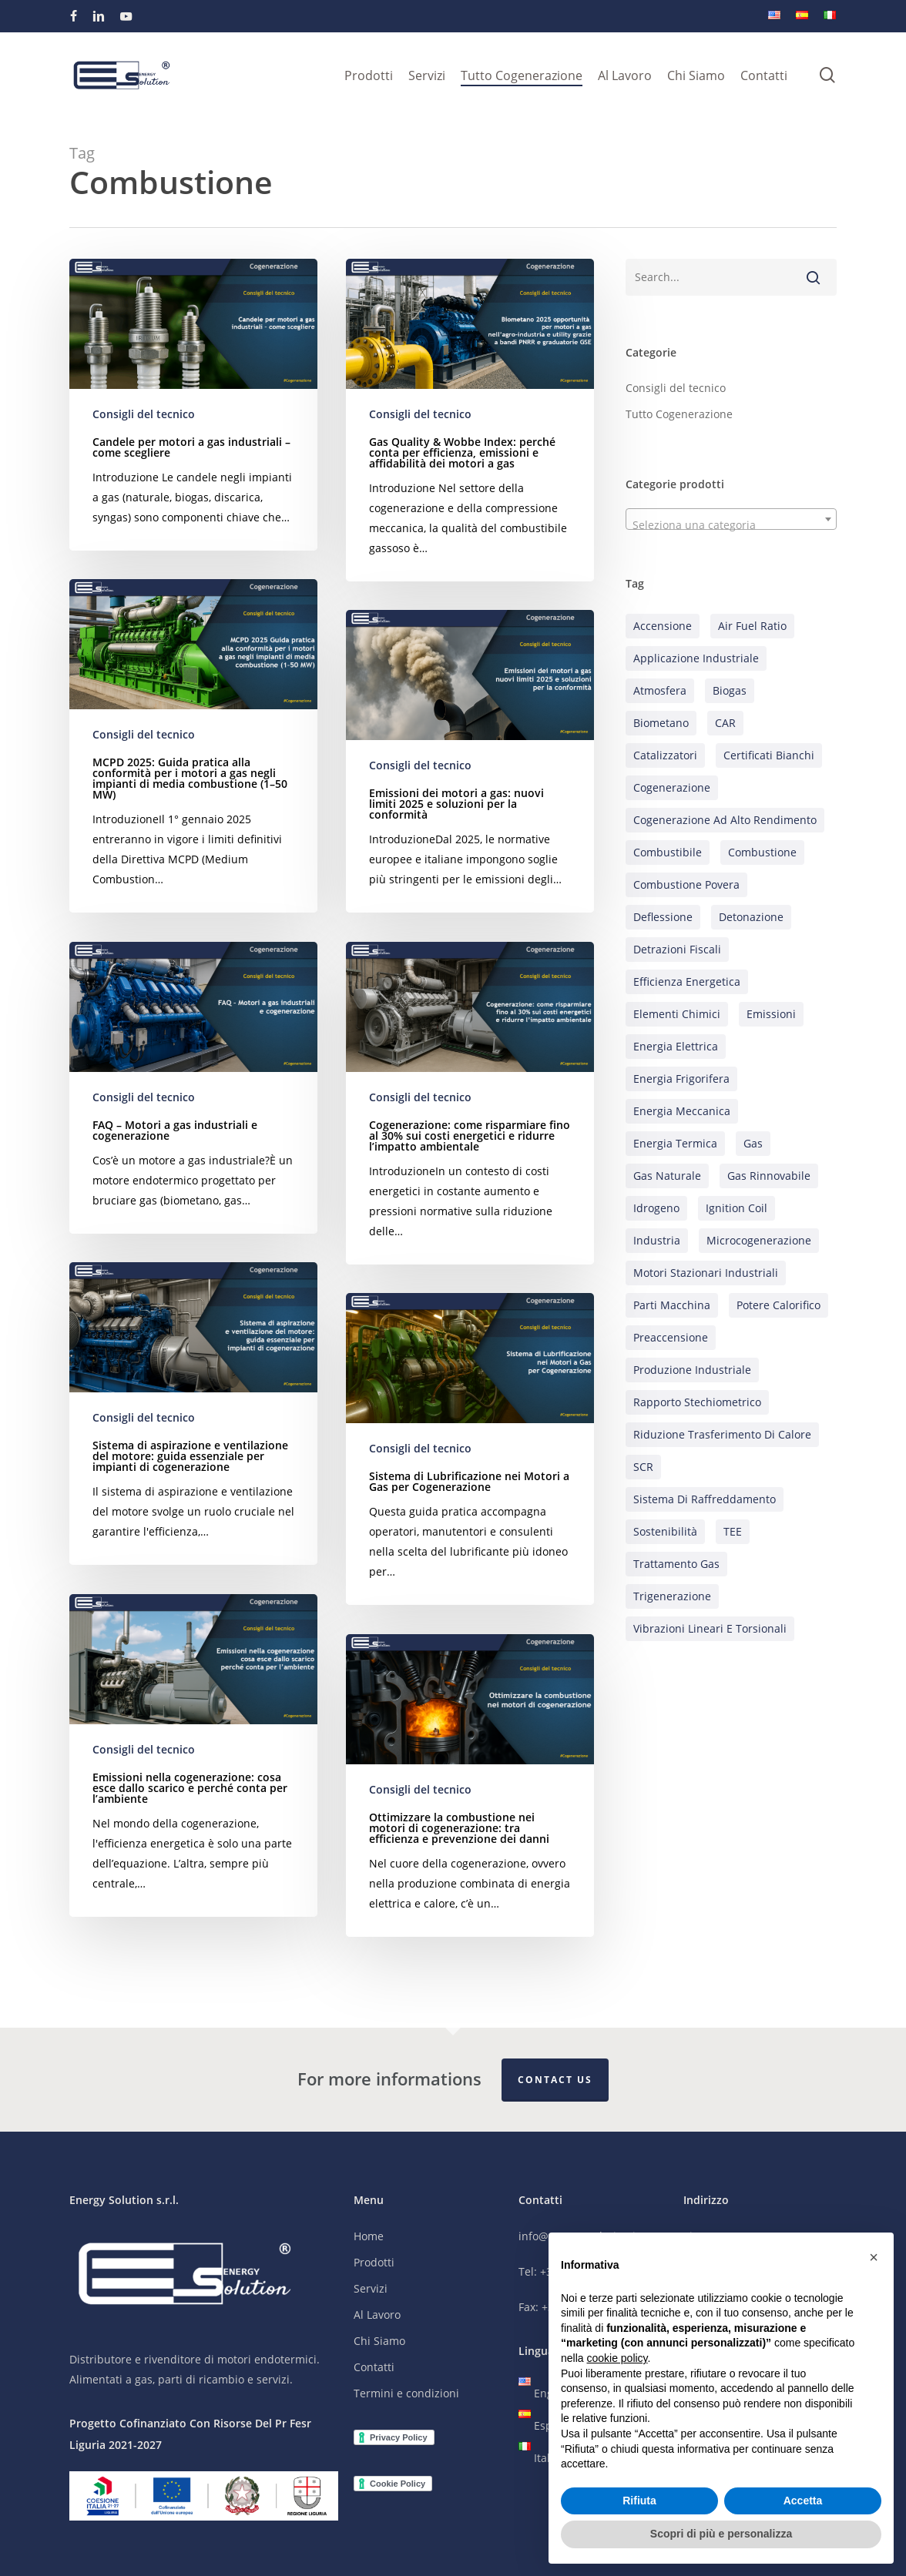 The height and width of the screenshot is (2576, 906). What do you see at coordinates (662, 625) in the screenshot?
I see `Accensione [Accensione (3 elementi)]` at bounding box center [662, 625].